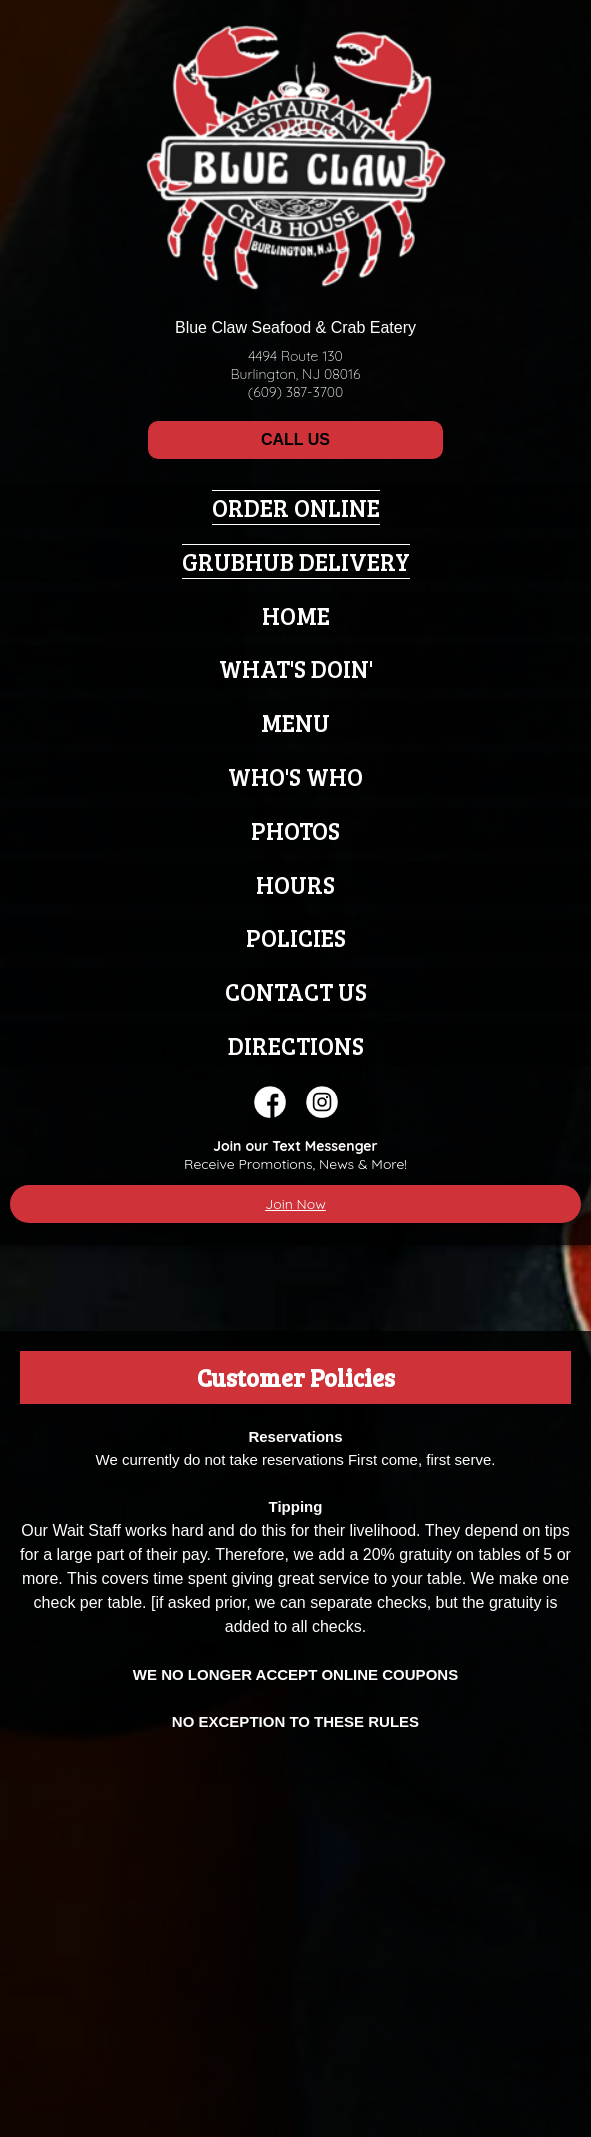 The image size is (591, 2137). I want to click on Home, so click(296, 615).